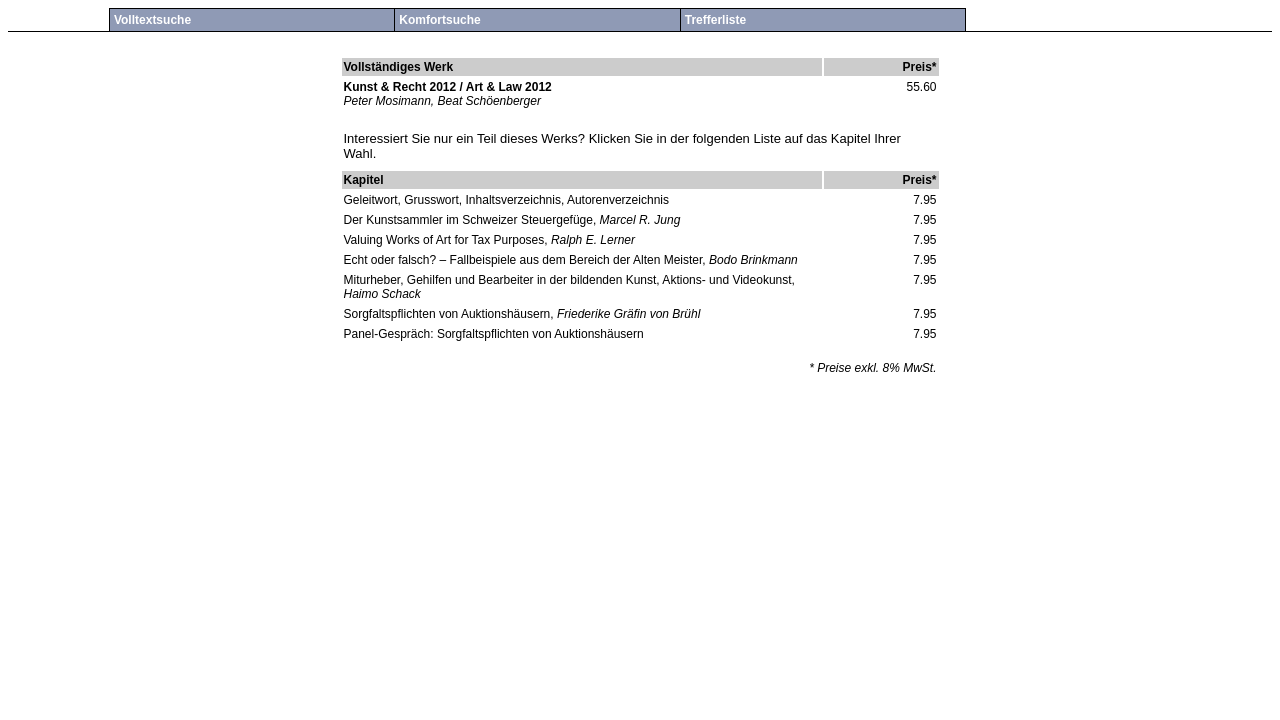  I want to click on Trefferliste, so click(715, 20).